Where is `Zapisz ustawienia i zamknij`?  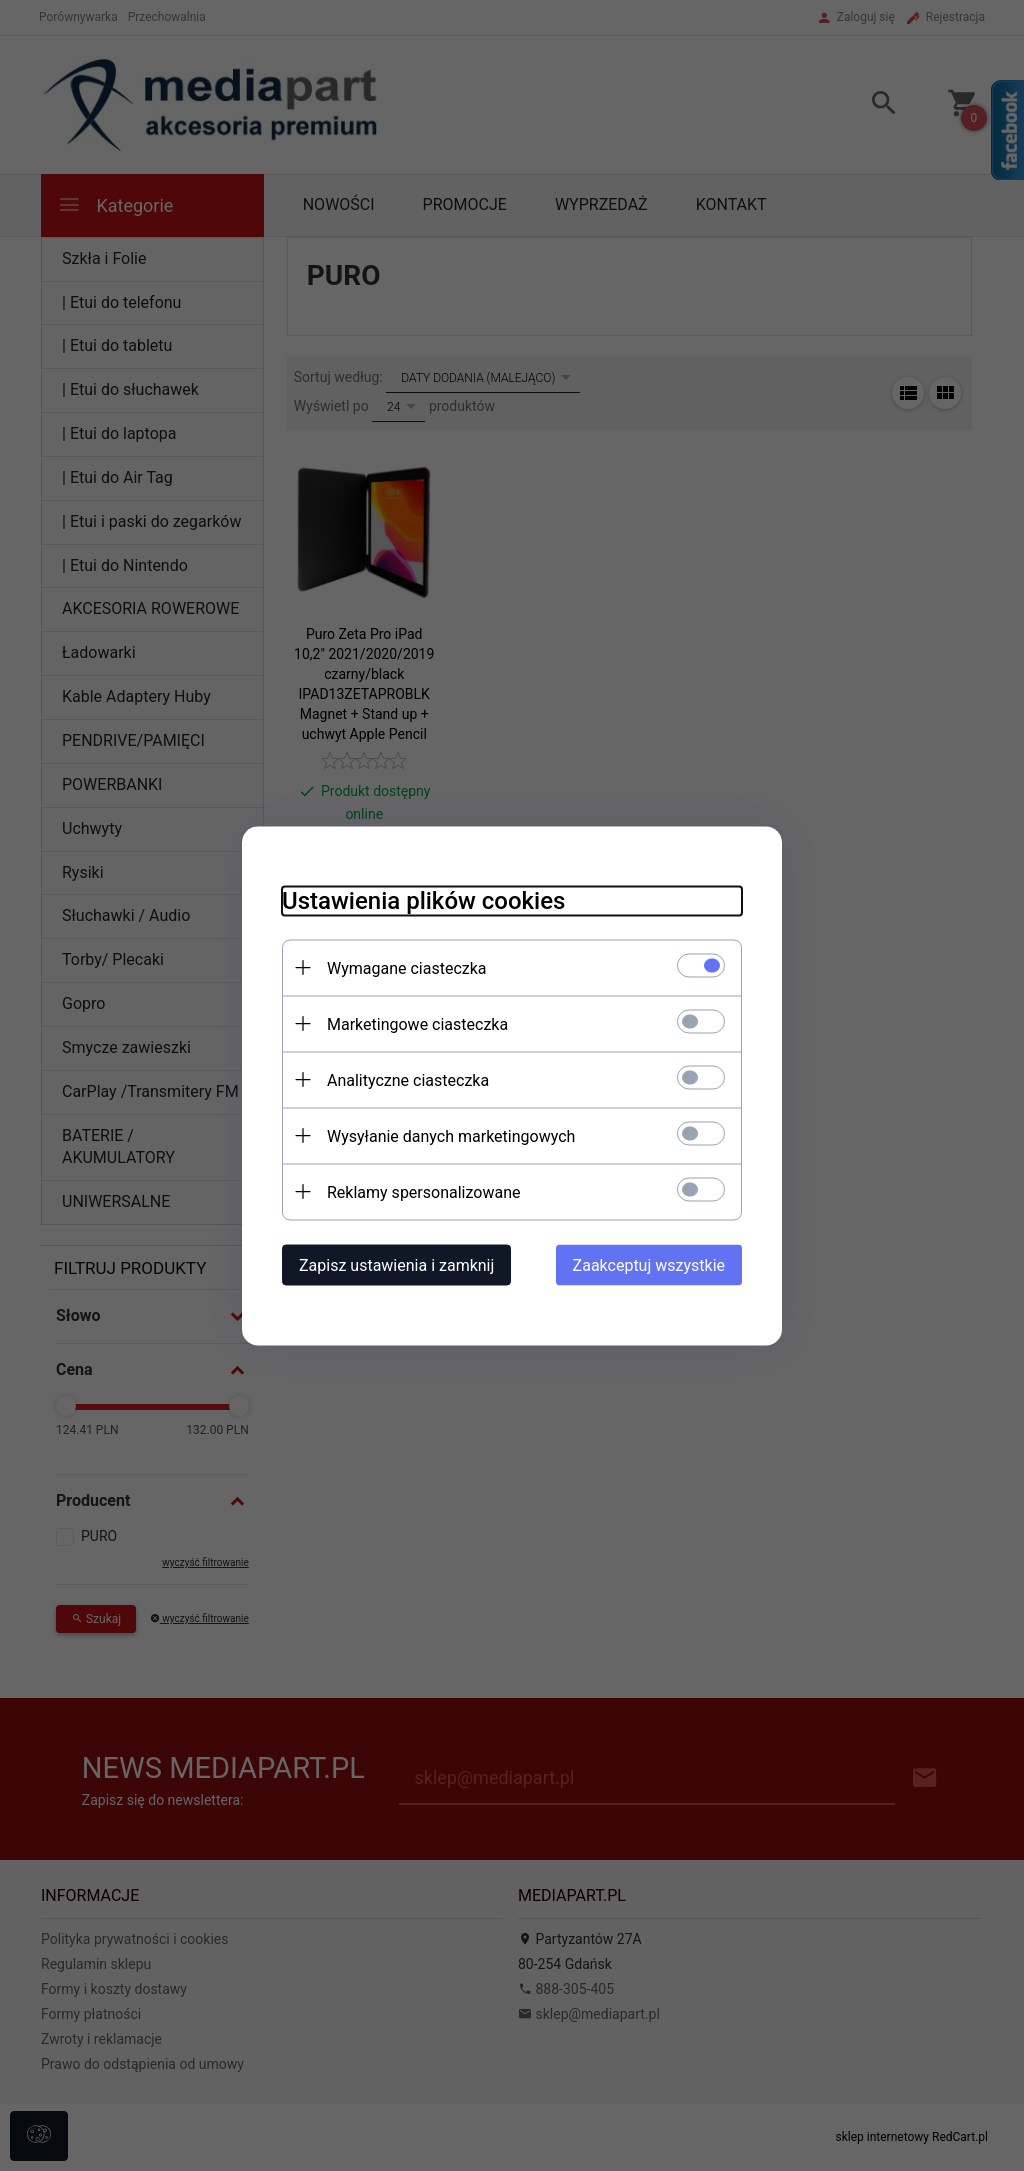 Zapisz ustawienia i zamknij is located at coordinates (396, 1264).